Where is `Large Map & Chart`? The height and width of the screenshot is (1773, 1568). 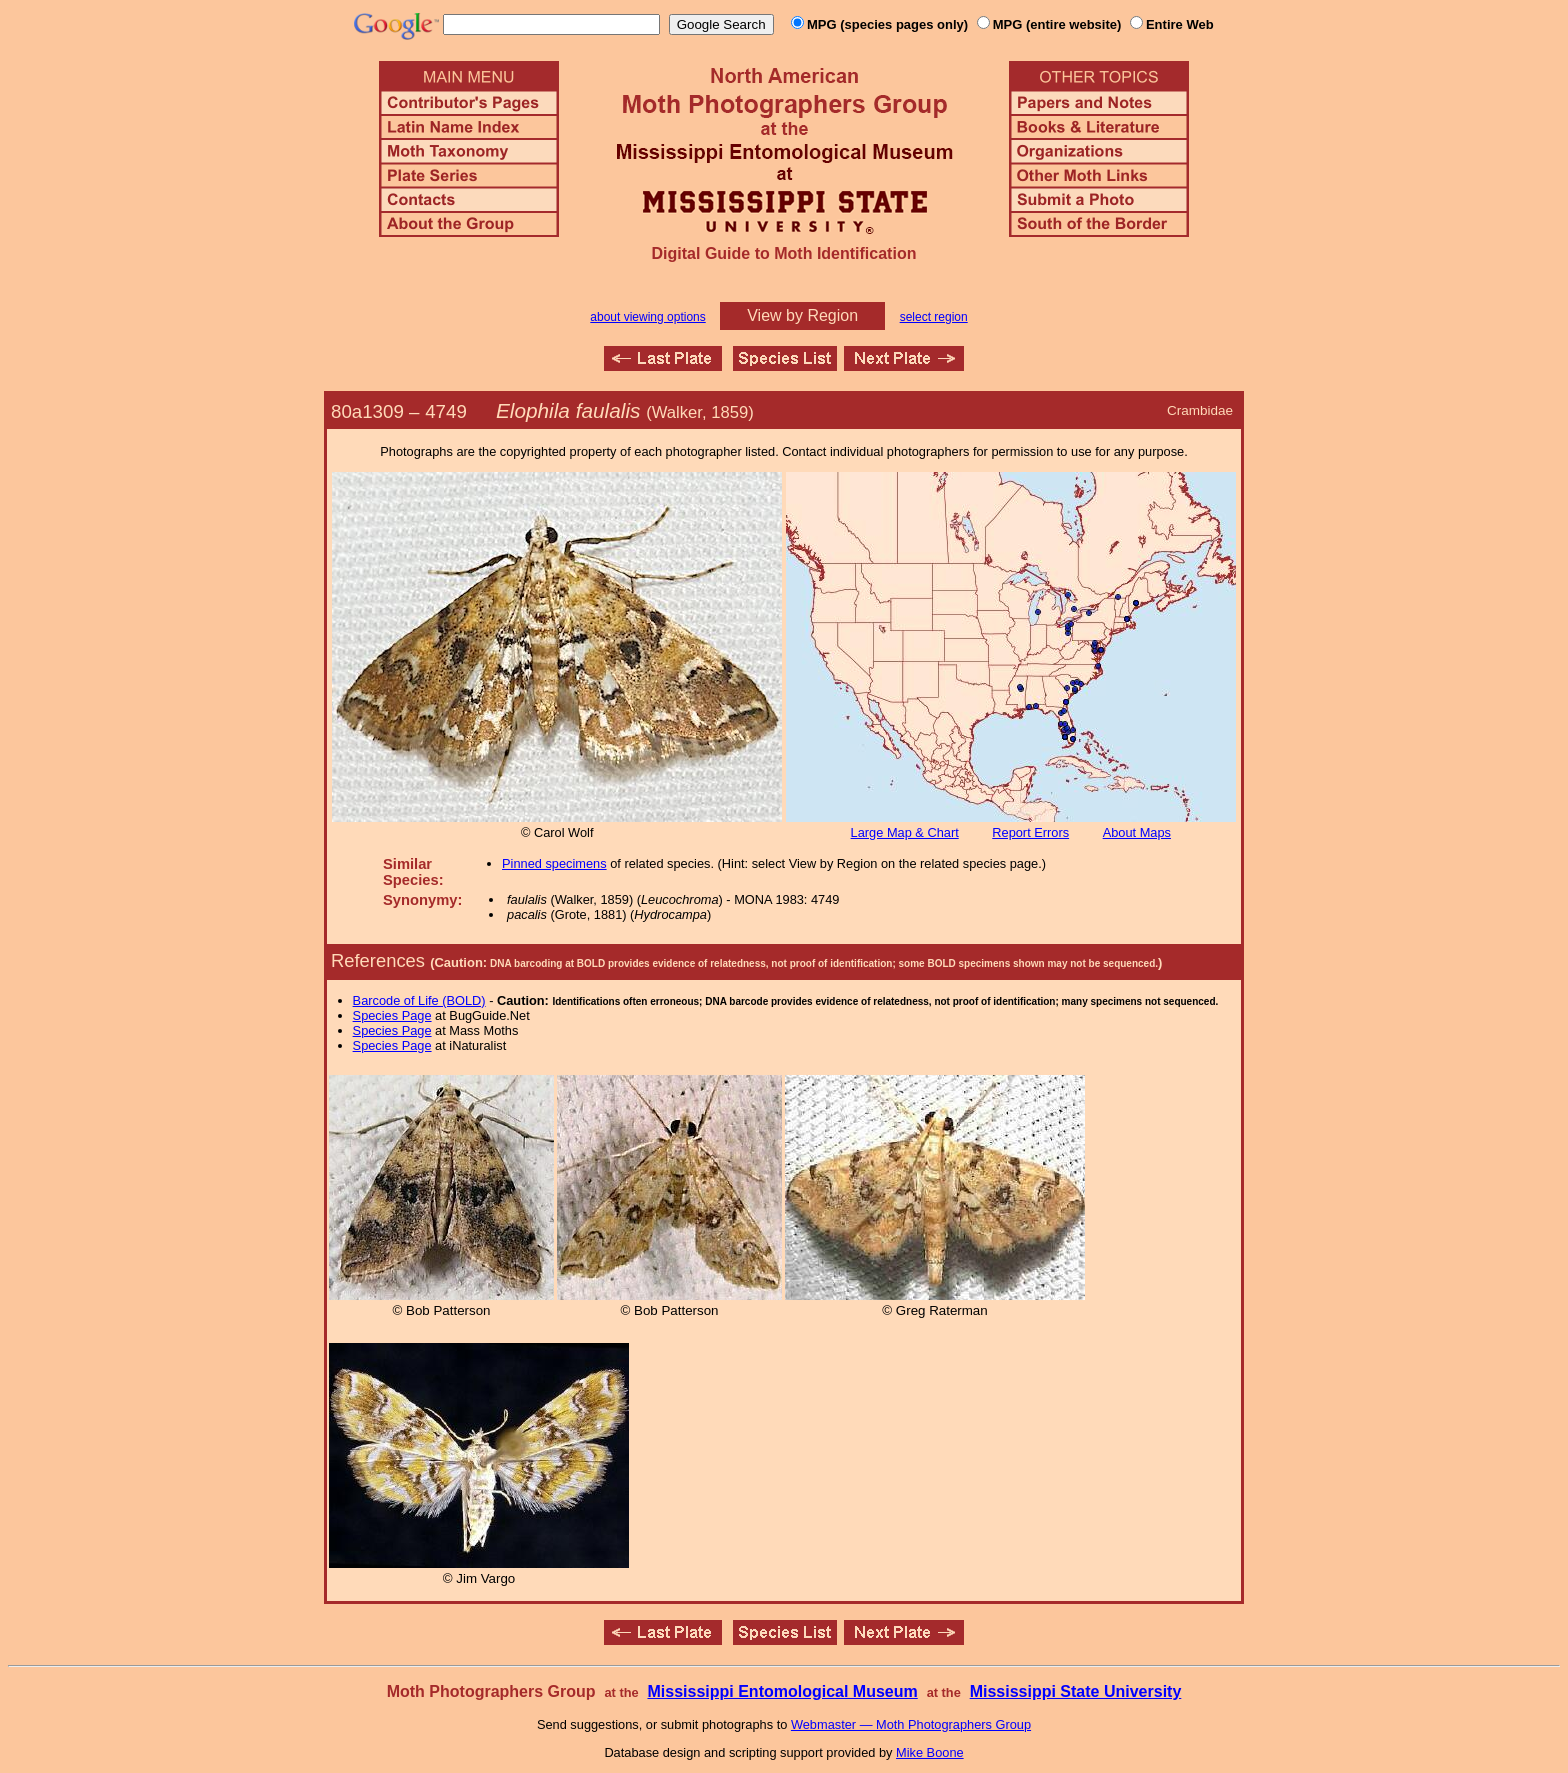 Large Map & Chart is located at coordinates (905, 832).